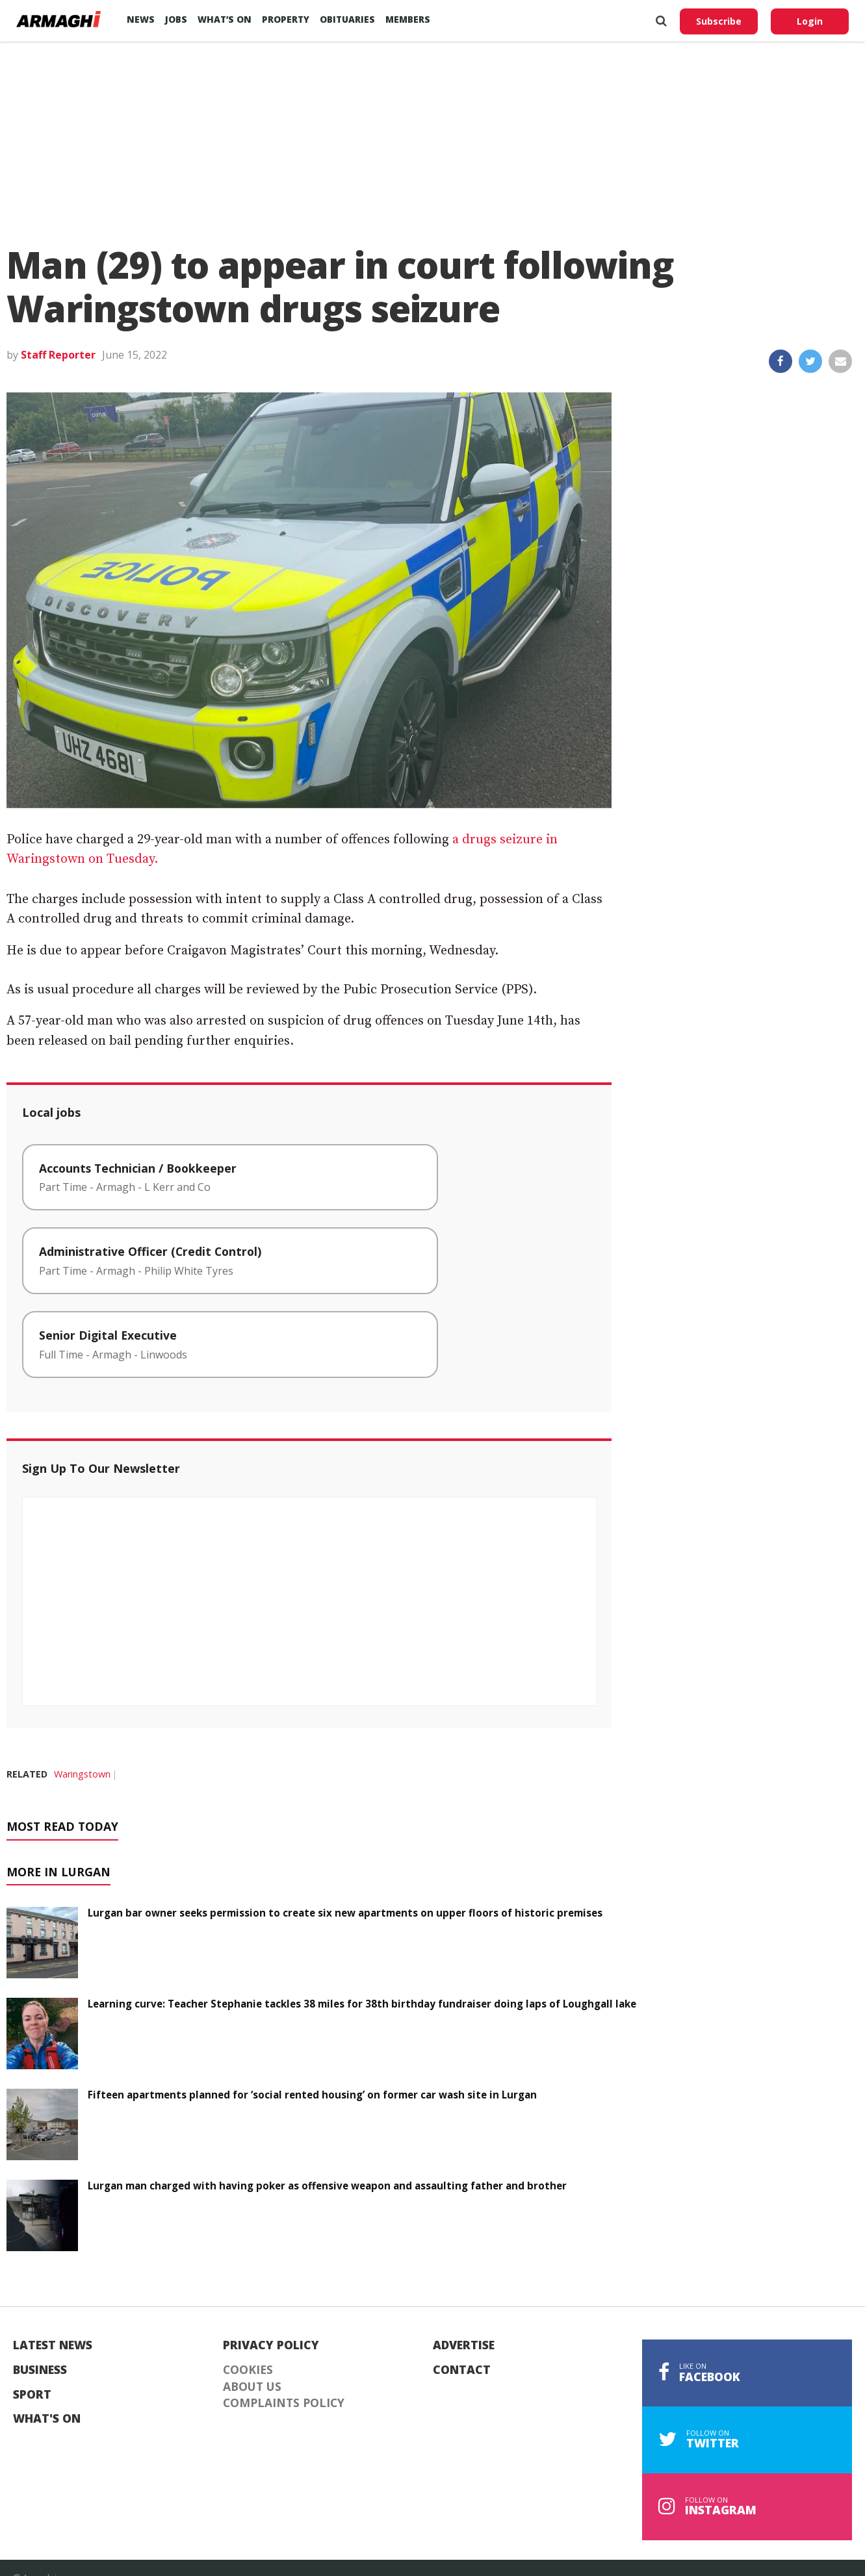 This screenshot has width=865, height=2576. What do you see at coordinates (407, 19) in the screenshot?
I see `Members` at bounding box center [407, 19].